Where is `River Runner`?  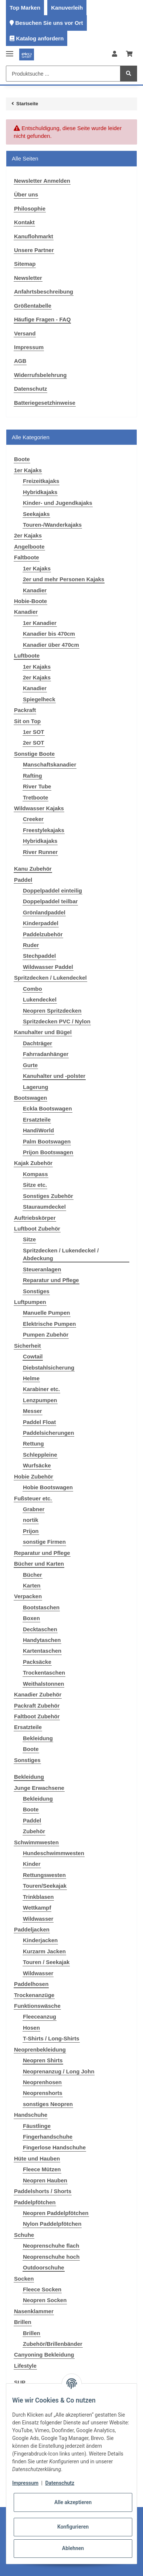 River Runner is located at coordinates (40, 852).